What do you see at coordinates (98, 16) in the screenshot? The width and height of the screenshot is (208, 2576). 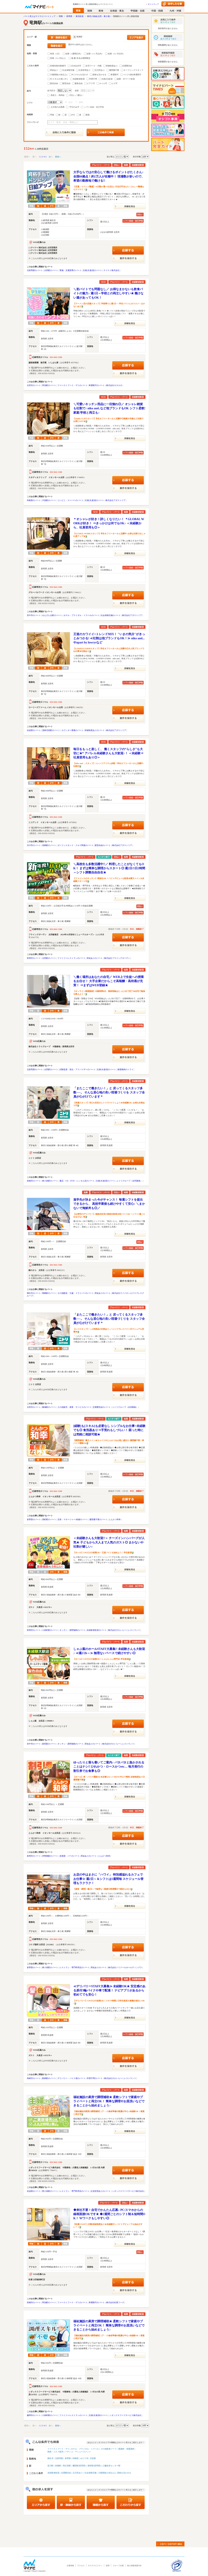 I see `東武小泉線(太田－東小泉)` at bounding box center [98, 16].